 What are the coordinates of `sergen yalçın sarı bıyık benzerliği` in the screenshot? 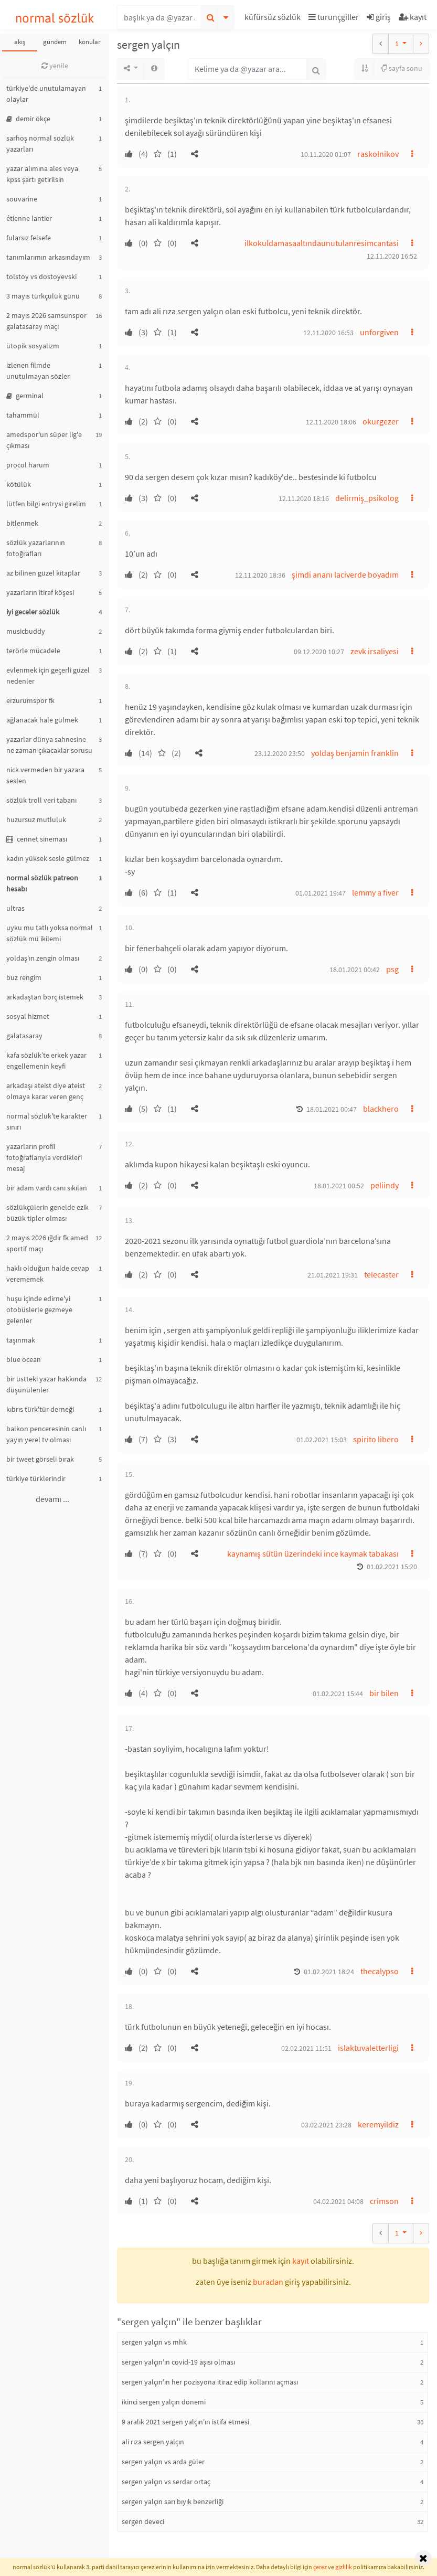 It's located at (172, 2501).